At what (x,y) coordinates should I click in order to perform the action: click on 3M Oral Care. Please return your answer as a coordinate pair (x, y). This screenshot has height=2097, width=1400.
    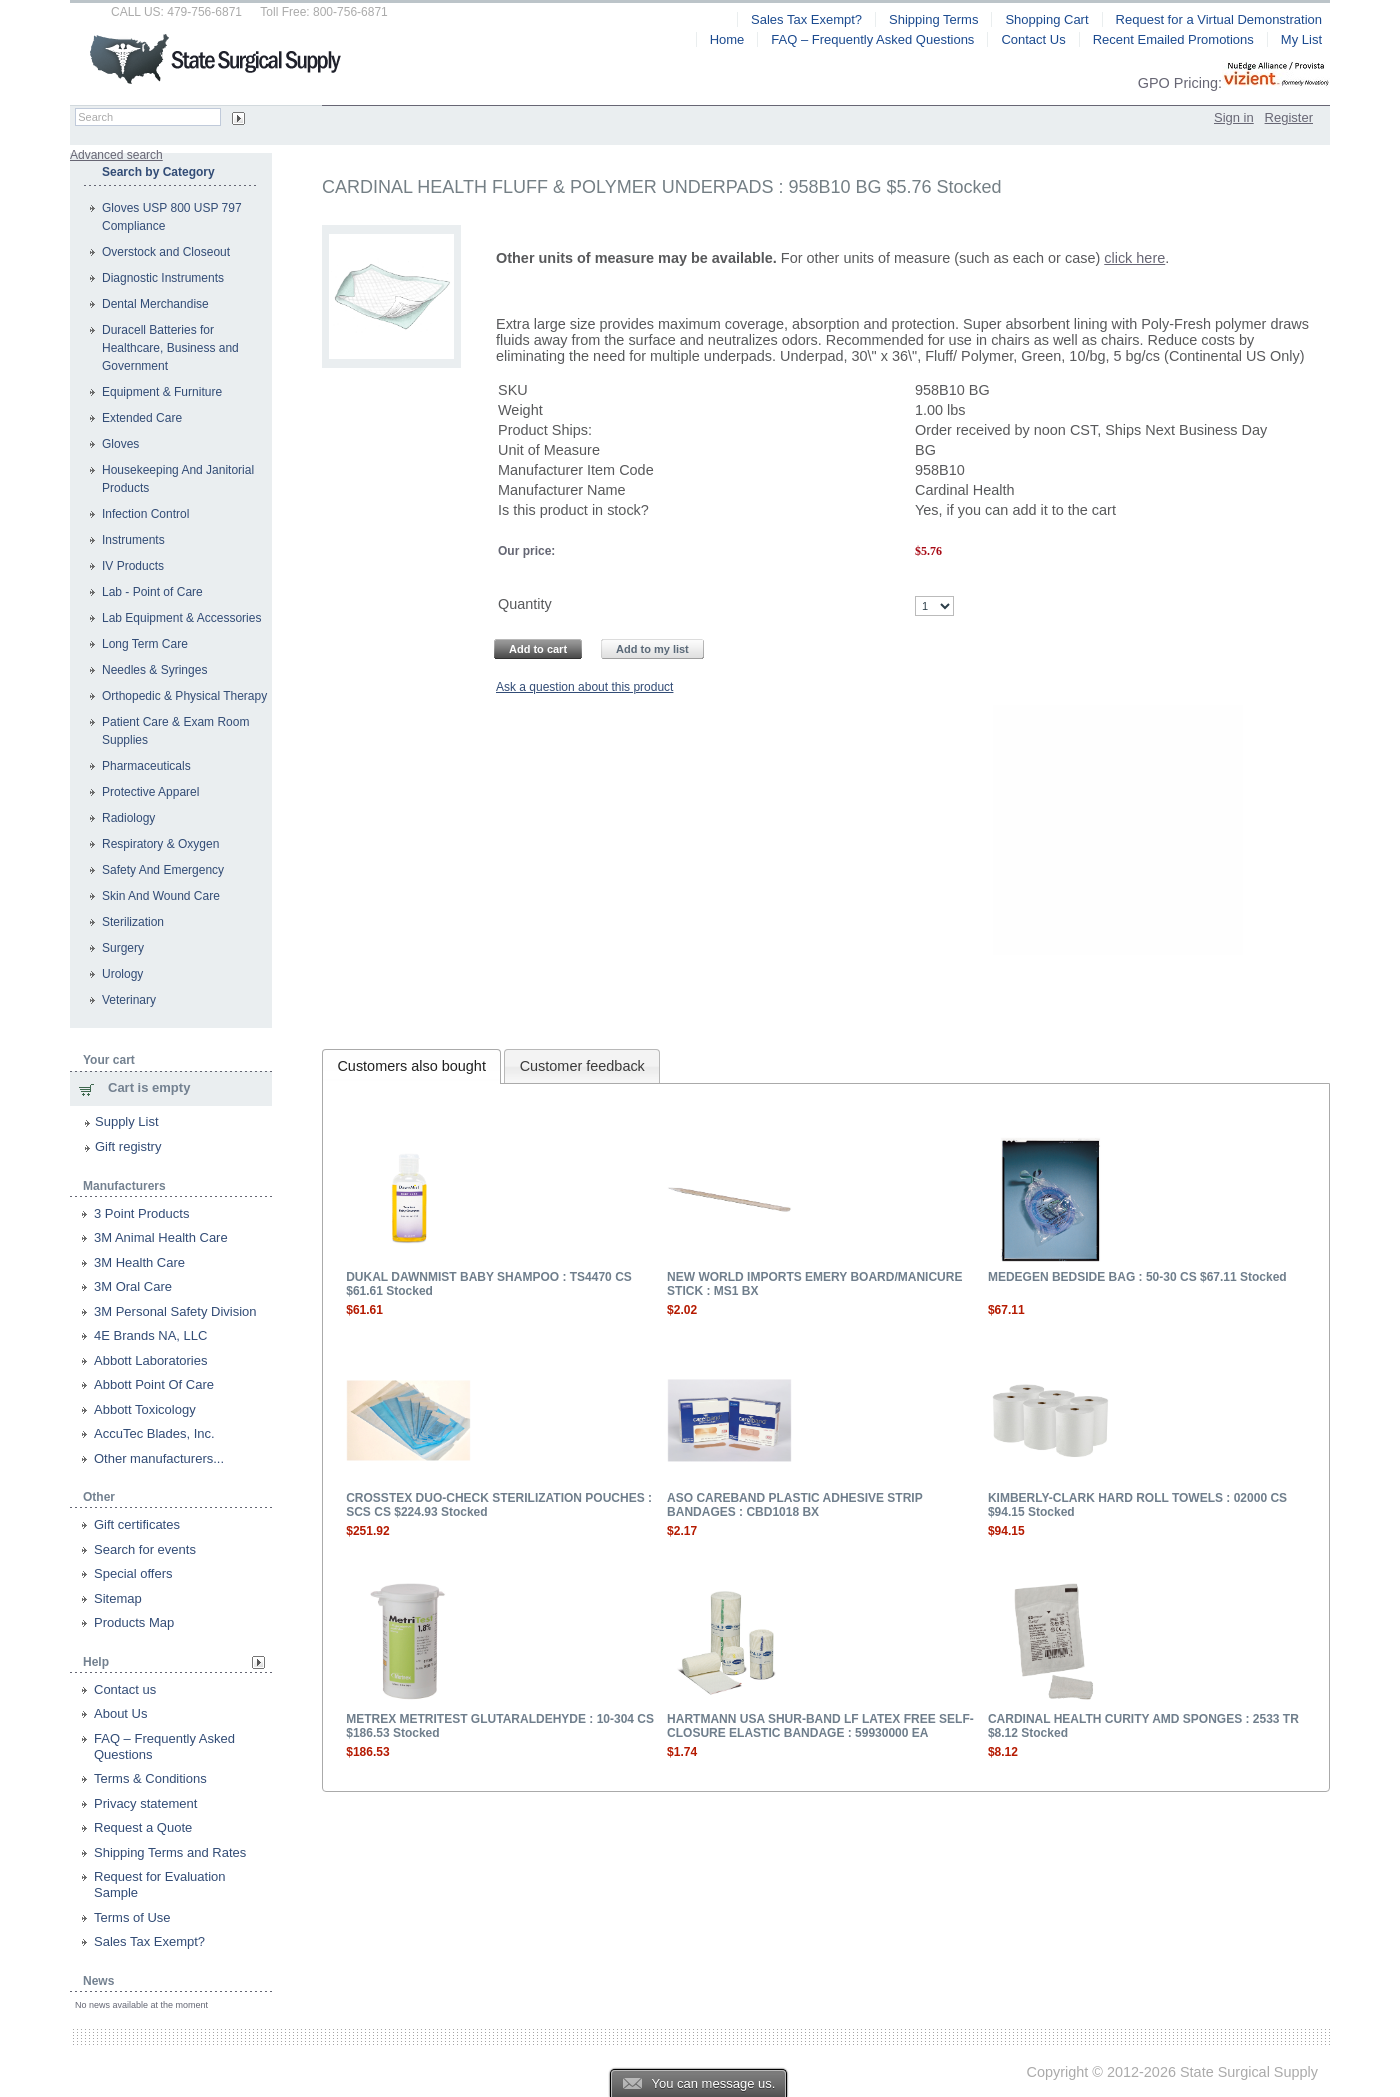
    Looking at the image, I should click on (133, 1286).